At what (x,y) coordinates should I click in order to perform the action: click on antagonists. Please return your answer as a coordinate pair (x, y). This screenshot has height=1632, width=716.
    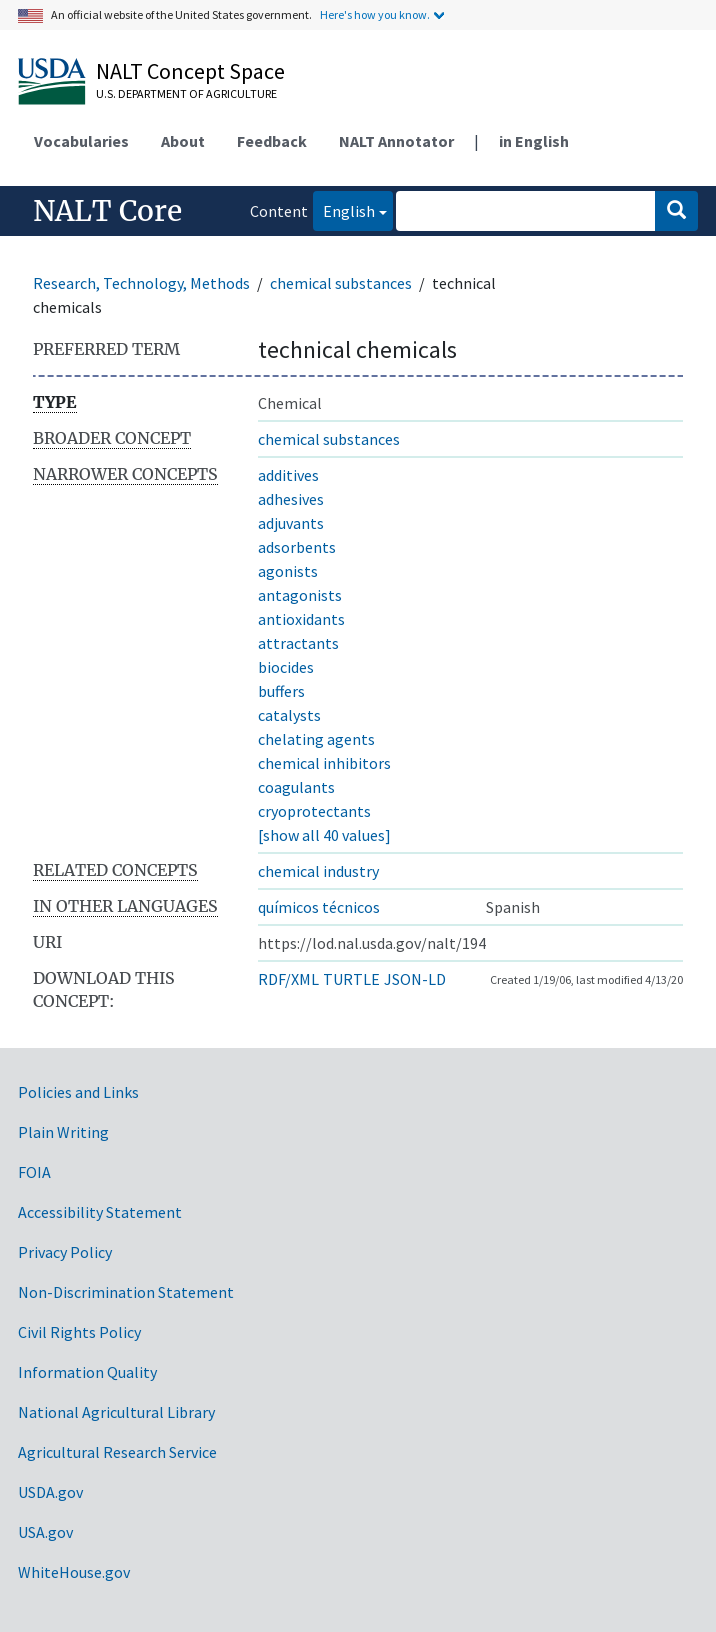
    Looking at the image, I should click on (300, 595).